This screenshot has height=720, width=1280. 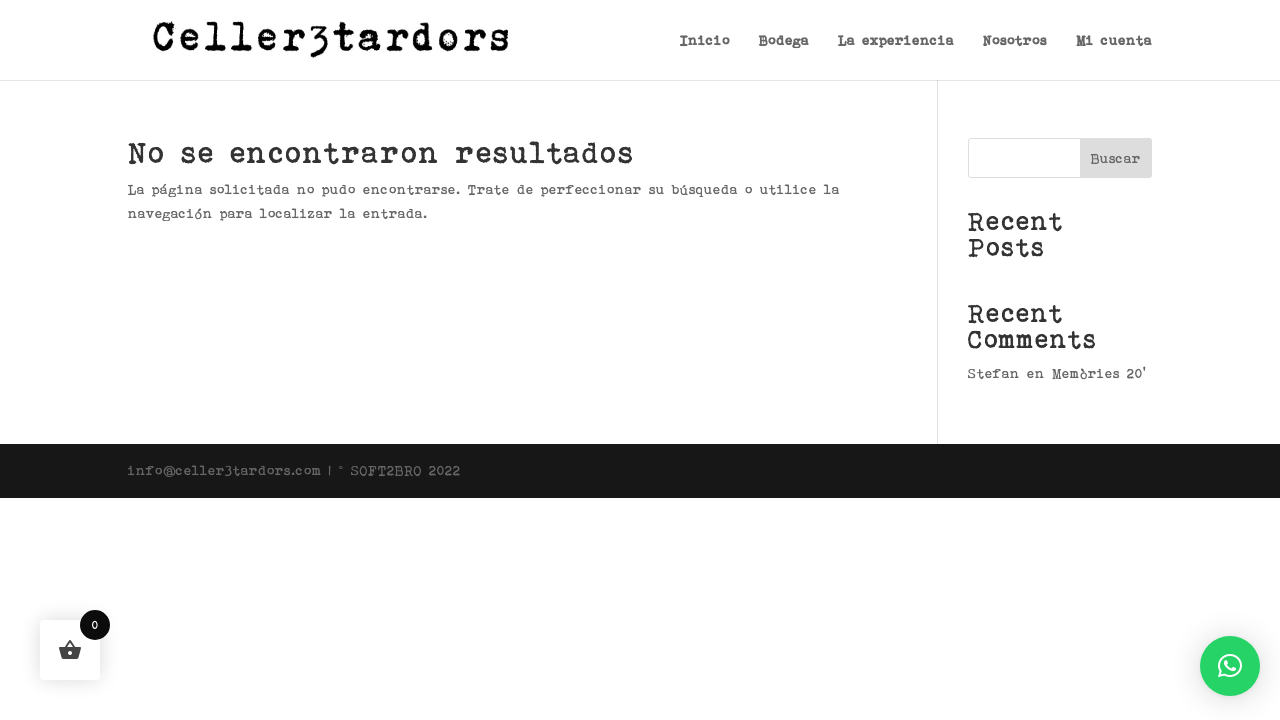 What do you see at coordinates (1015, 40) in the screenshot?
I see `Nosotros` at bounding box center [1015, 40].